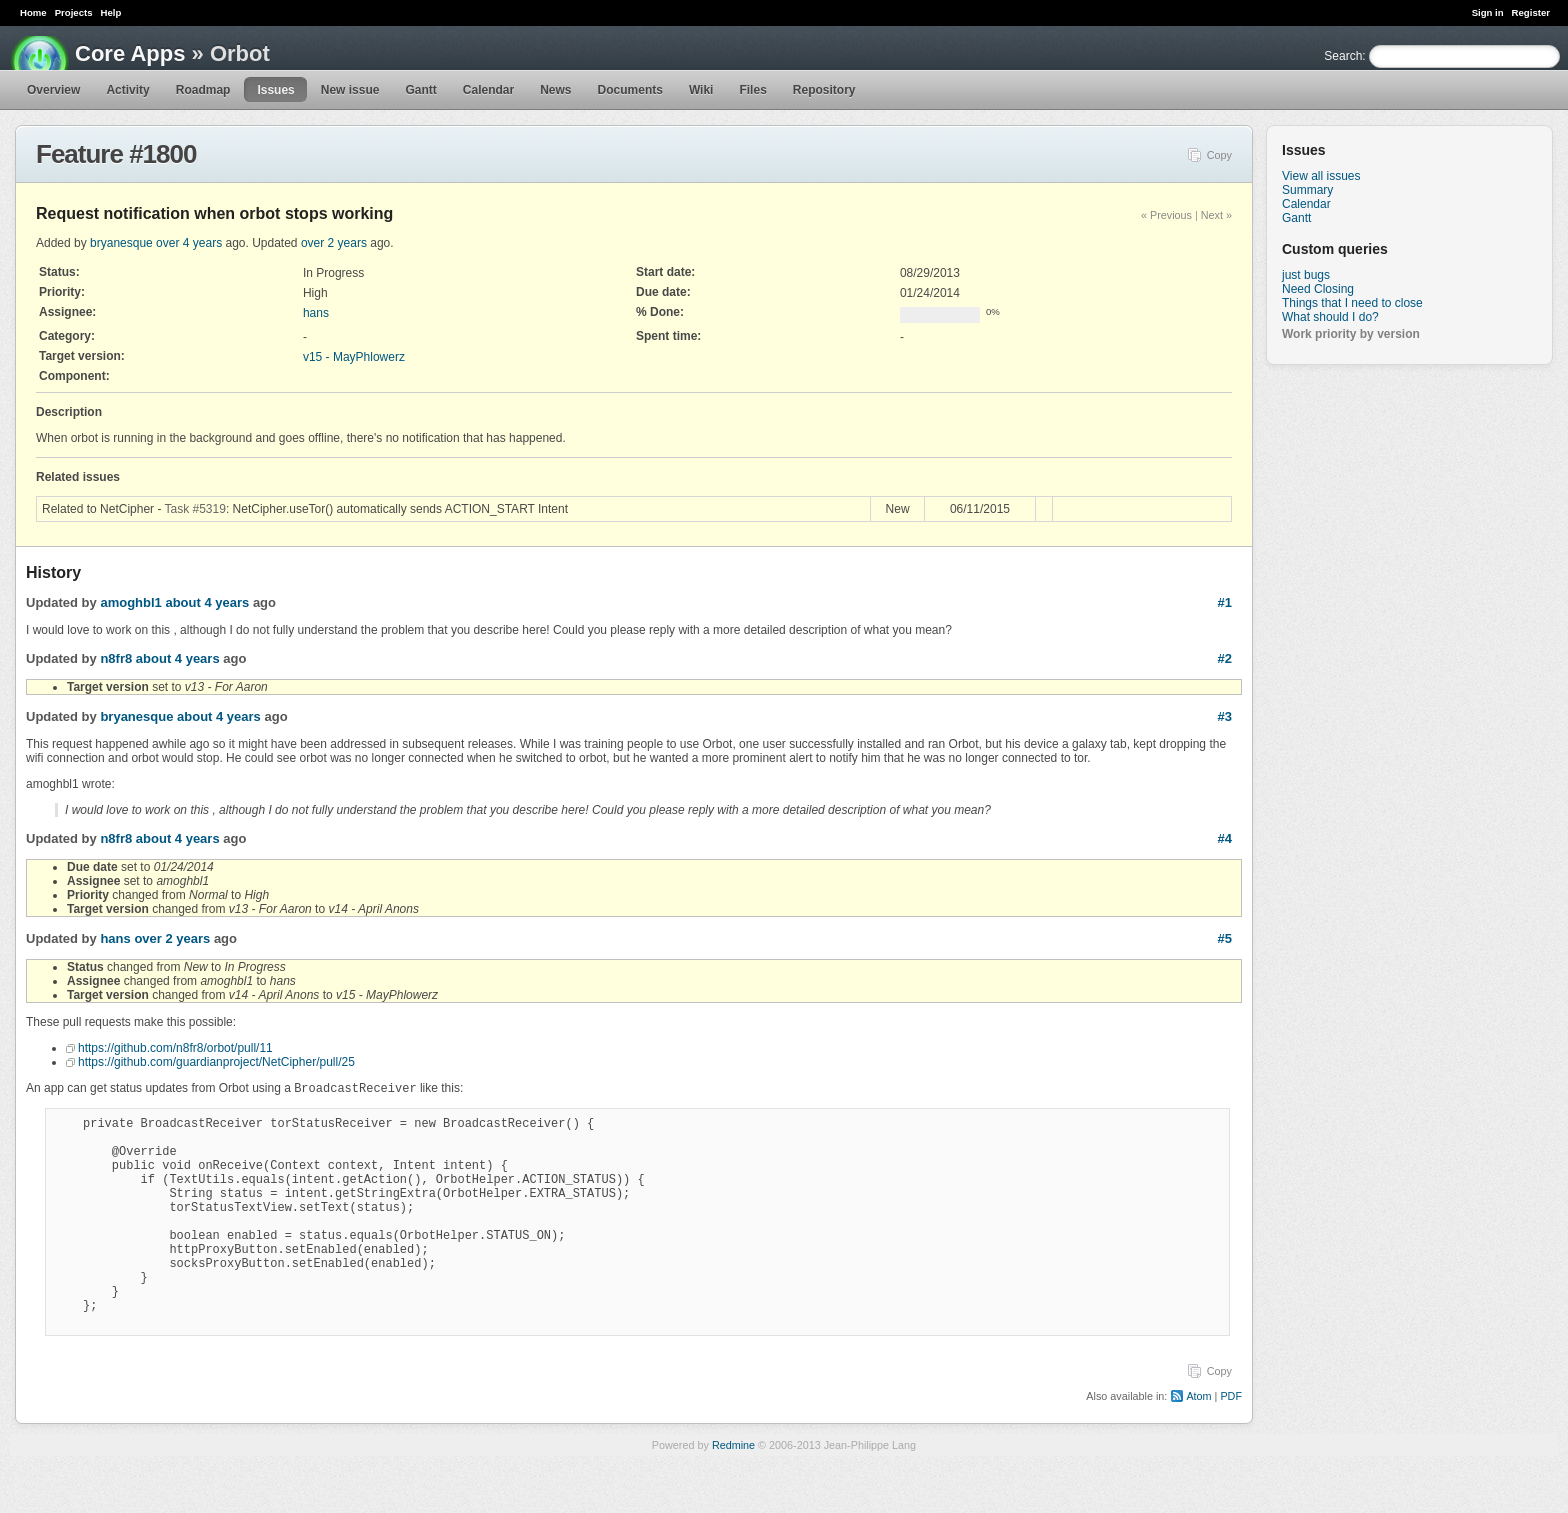 The image size is (1568, 1513). Describe the element at coordinates (130, 602) in the screenshot. I see `amoghbl1` at that location.